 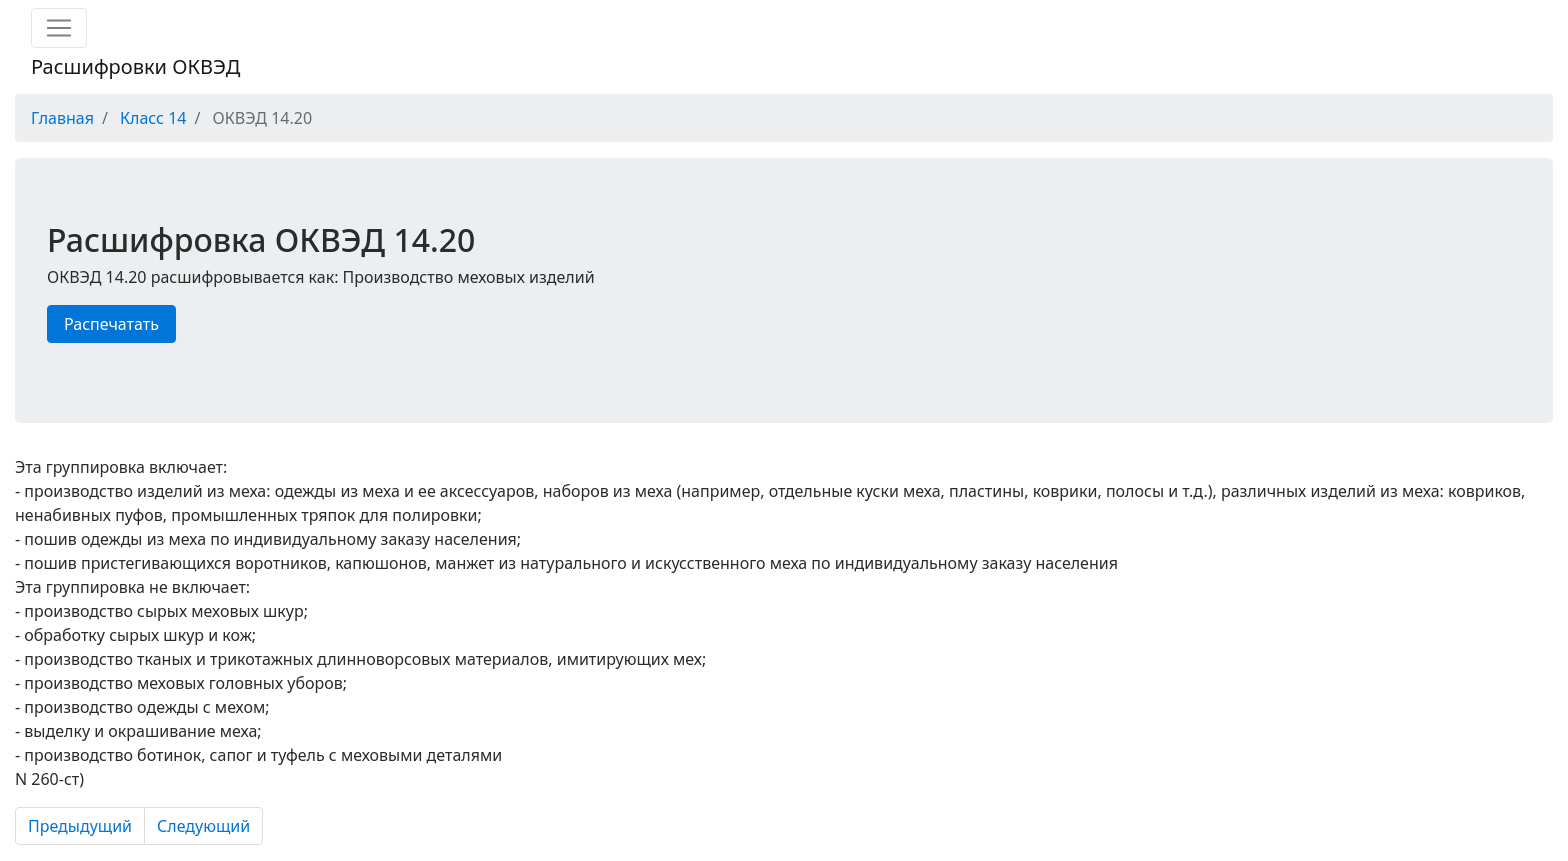 I want to click on Главная, so click(x=62, y=118).